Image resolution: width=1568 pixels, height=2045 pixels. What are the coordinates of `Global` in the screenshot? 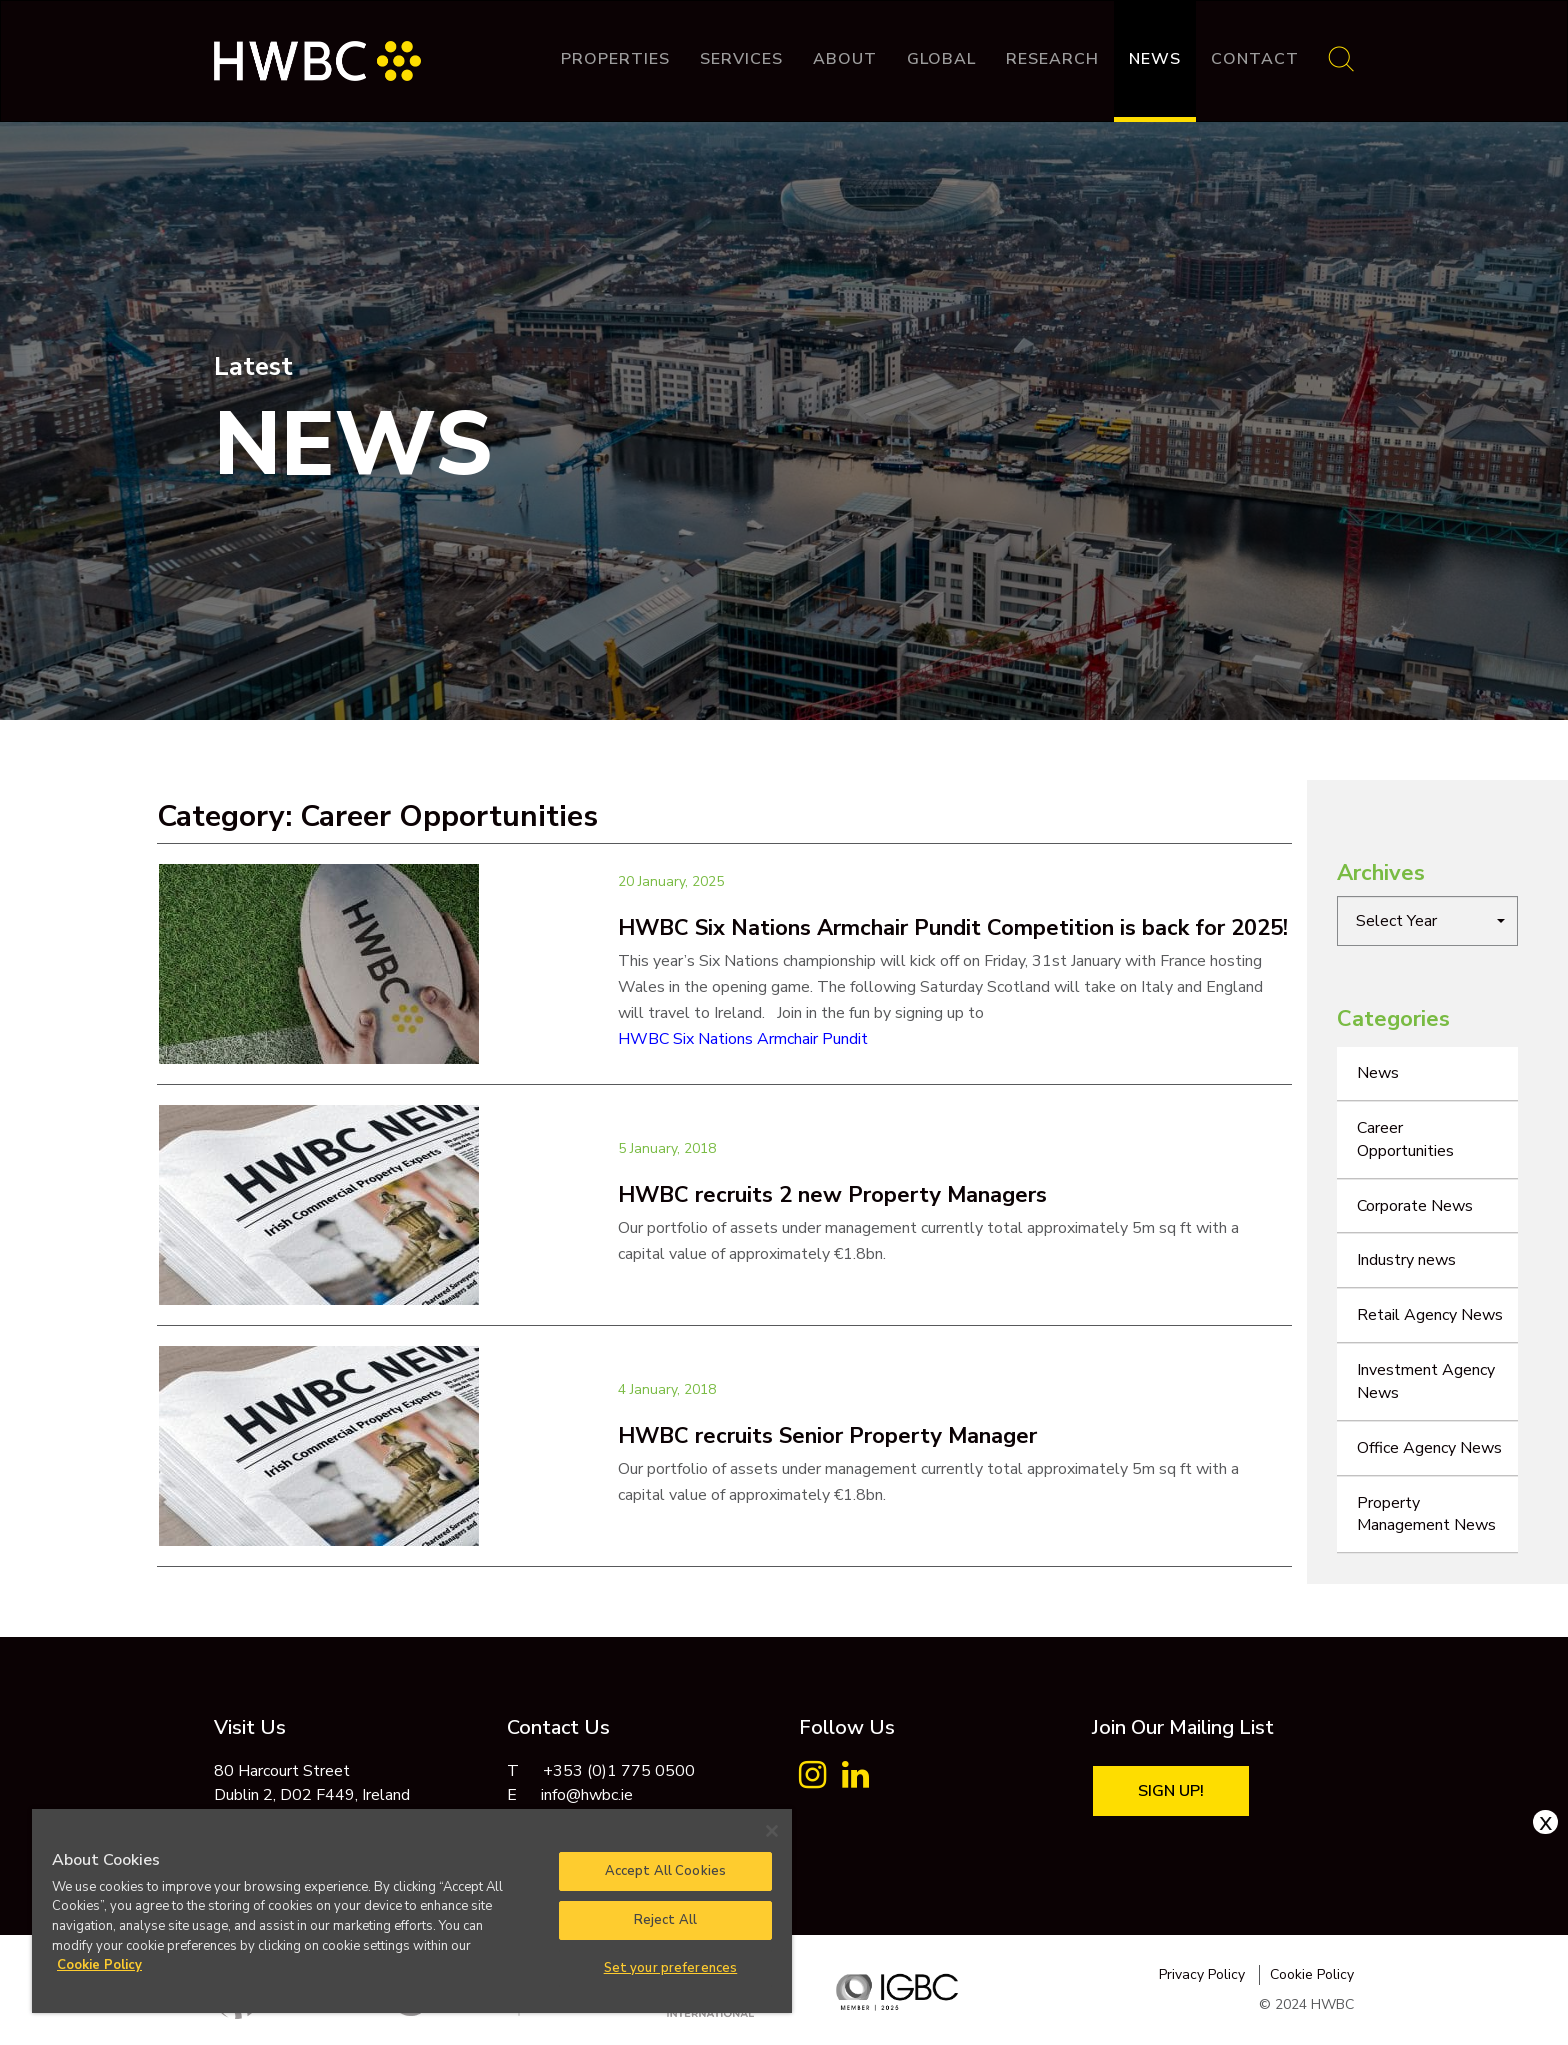 It's located at (941, 59).